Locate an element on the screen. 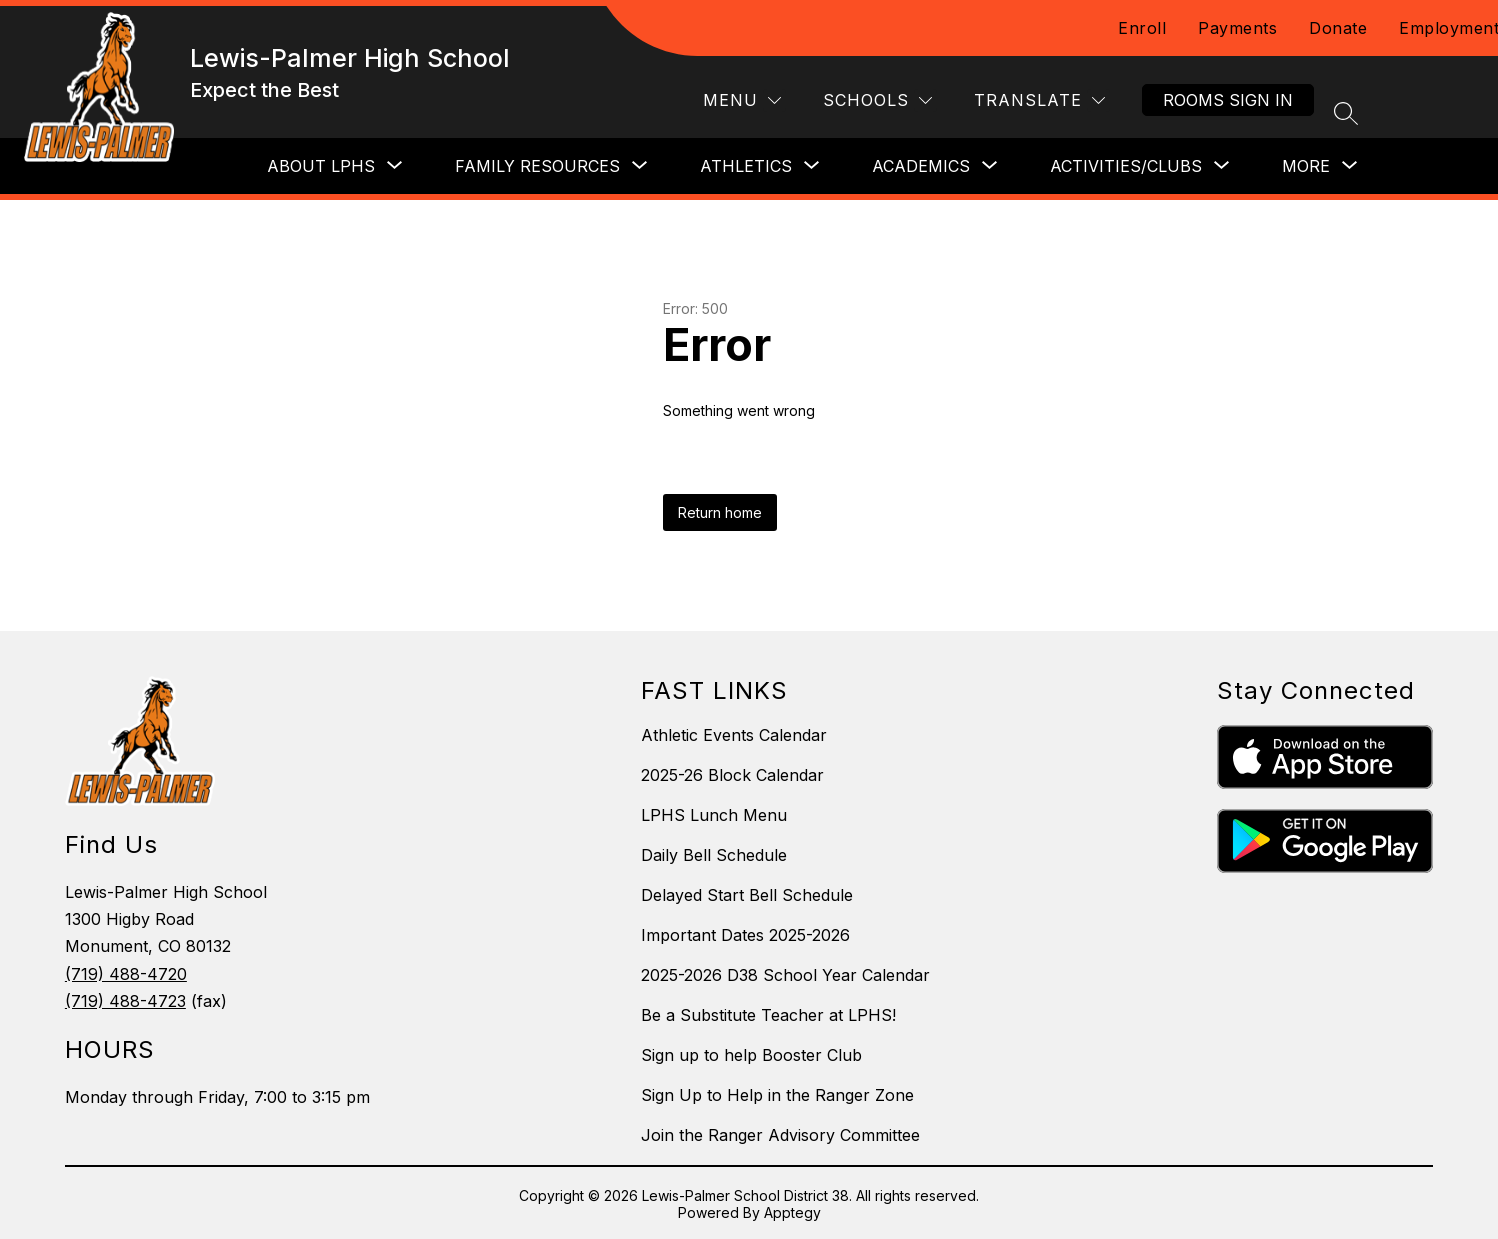  Athletic Events Calendar is located at coordinates (734, 735).